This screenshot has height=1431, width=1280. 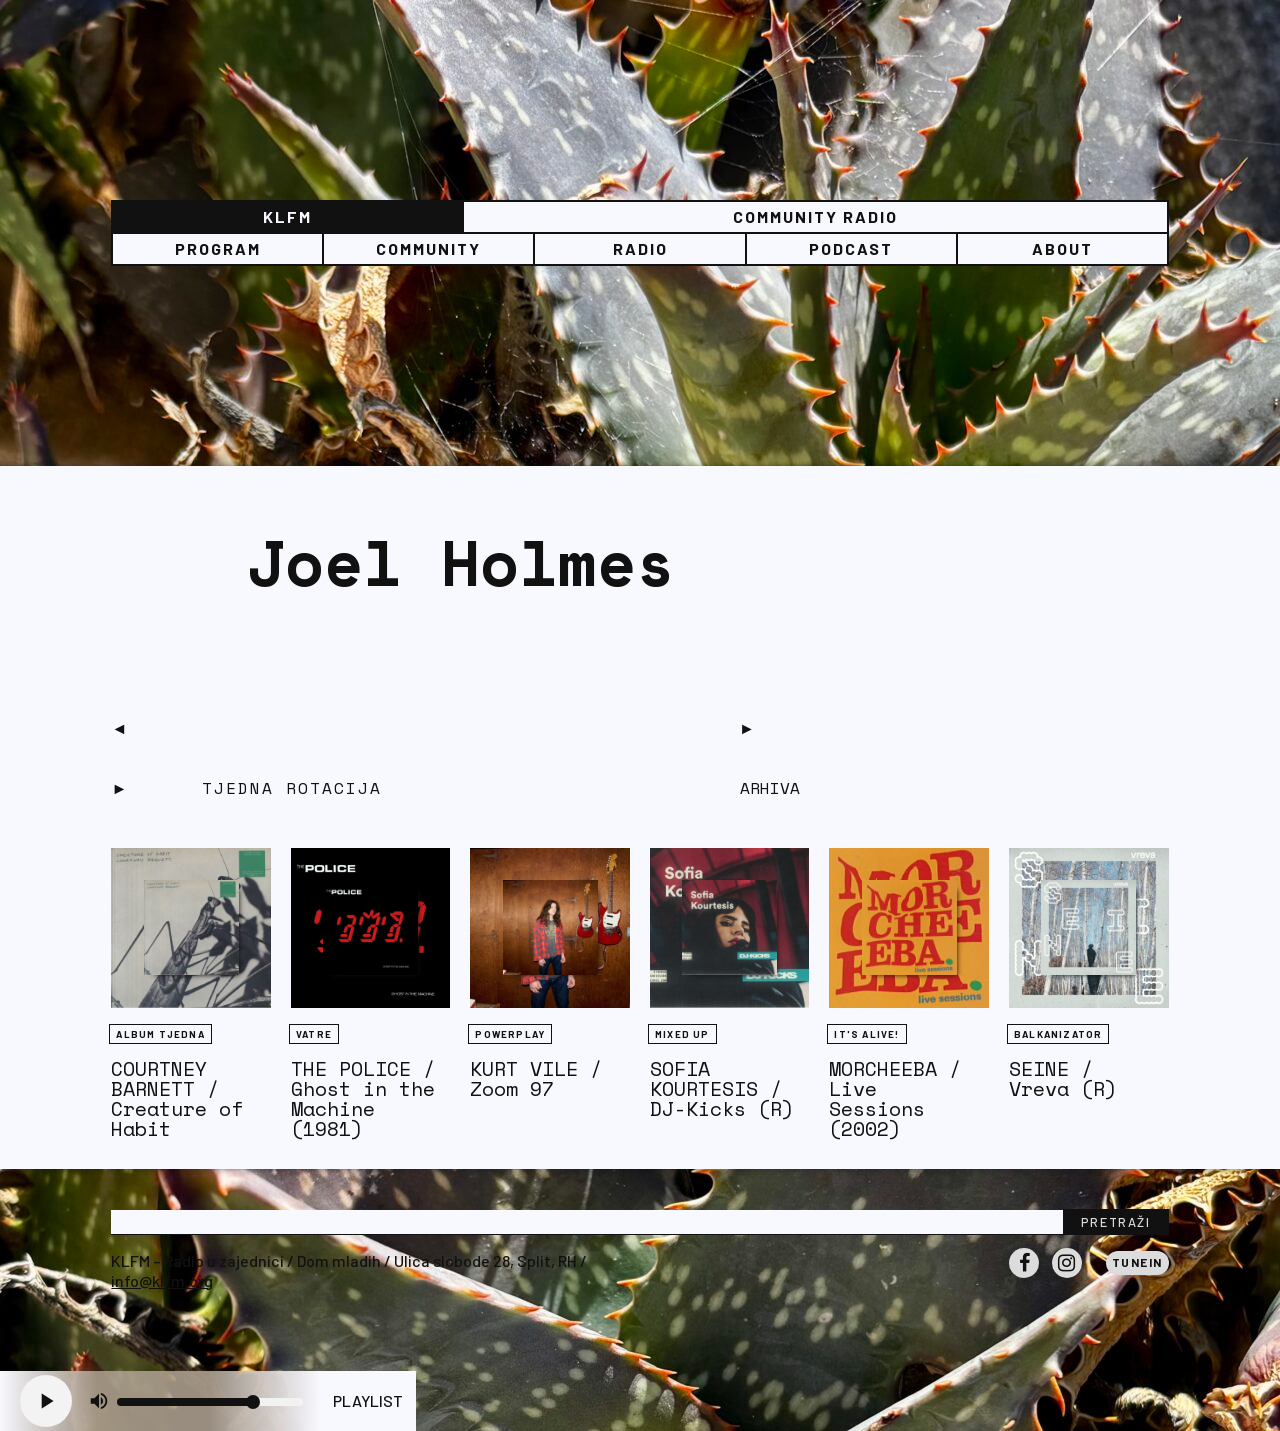 What do you see at coordinates (536, 1078) in the screenshot?
I see `KURT VILE / Zoom 97` at bounding box center [536, 1078].